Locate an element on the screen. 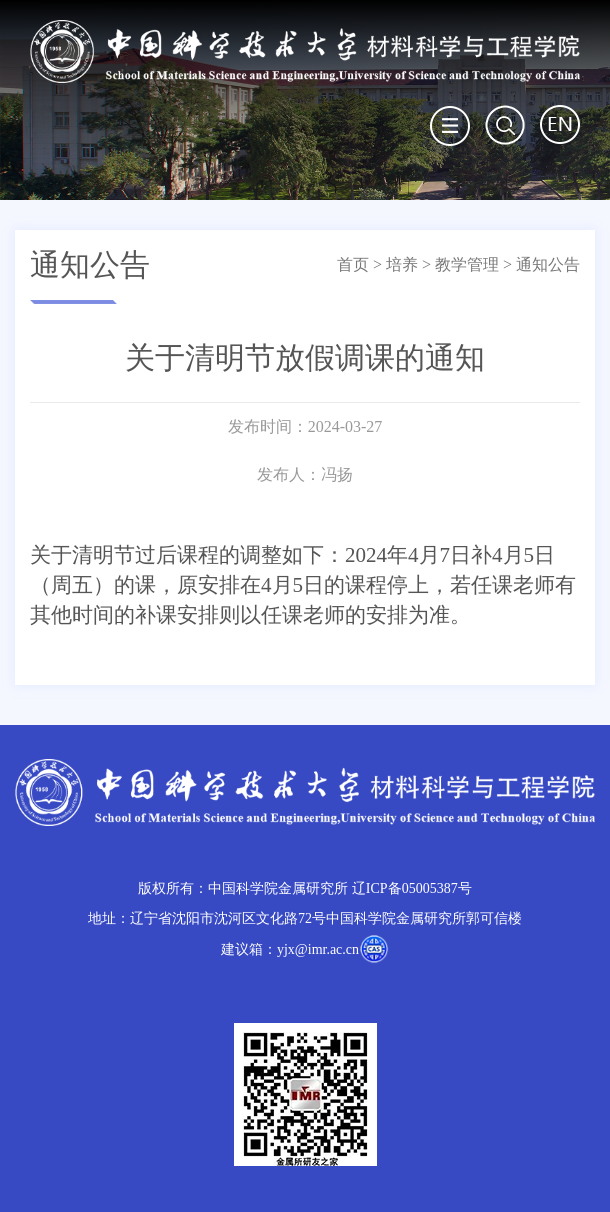  辽ICP备05005387号 is located at coordinates (412, 888).